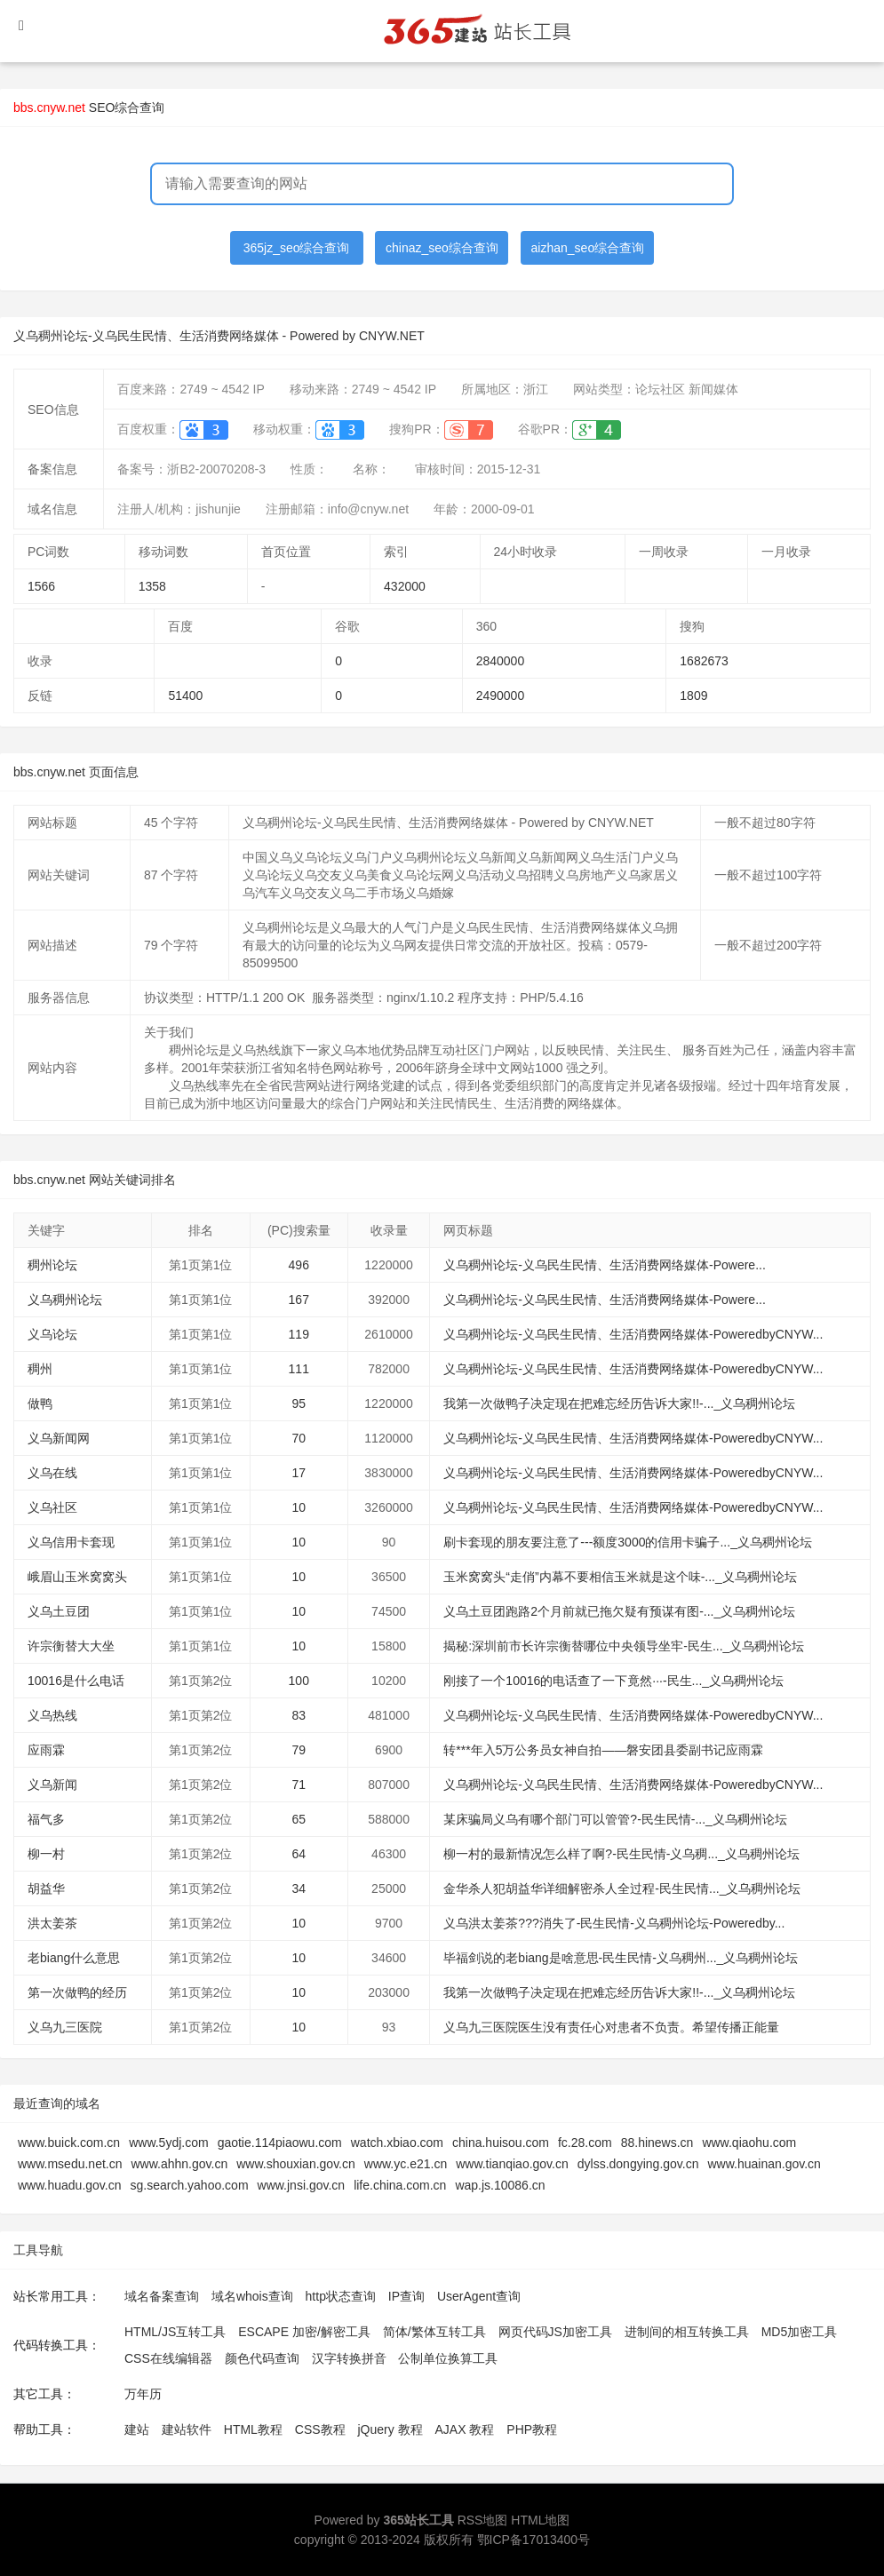 Image resolution: width=884 pixels, height=2576 pixels. Describe the element at coordinates (298, 1403) in the screenshot. I see `95` at that location.